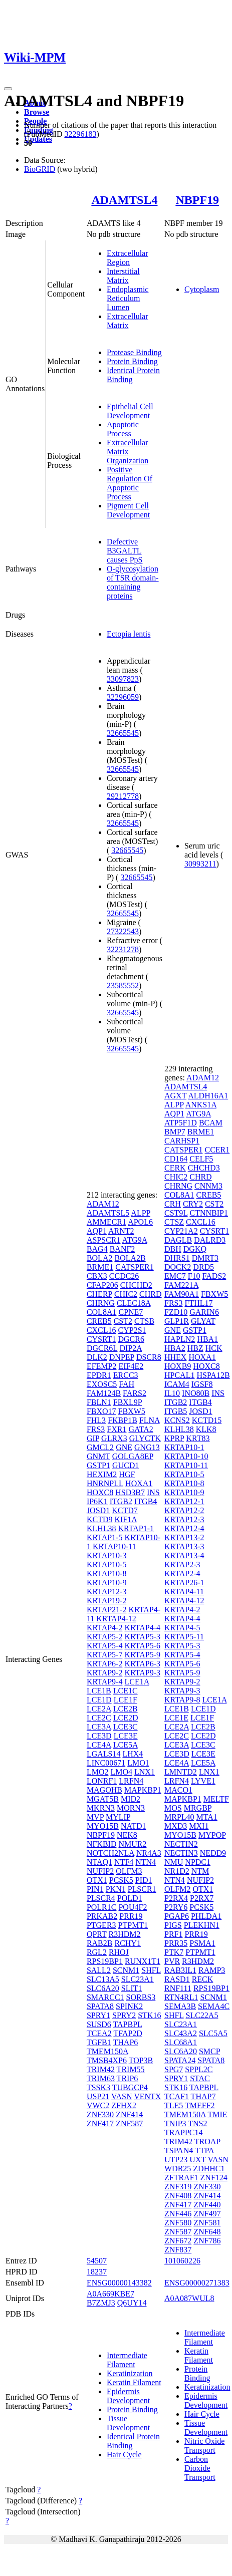 The height and width of the screenshot is (2576, 232). Describe the element at coordinates (212, 1375) in the screenshot. I see `HSPA12B` at that location.